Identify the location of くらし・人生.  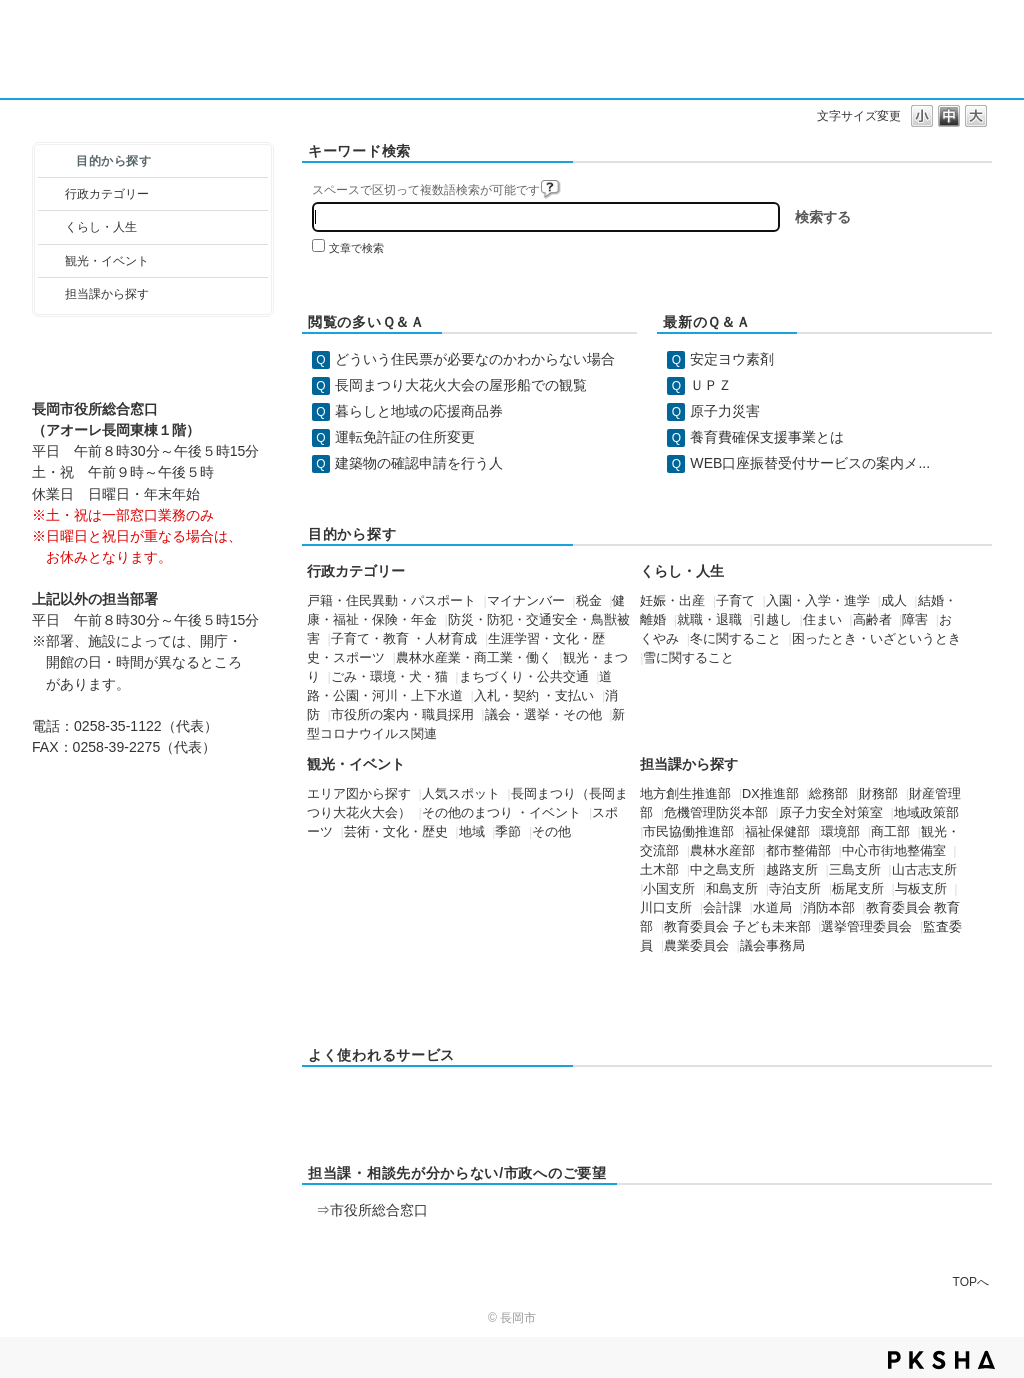
(101, 227).